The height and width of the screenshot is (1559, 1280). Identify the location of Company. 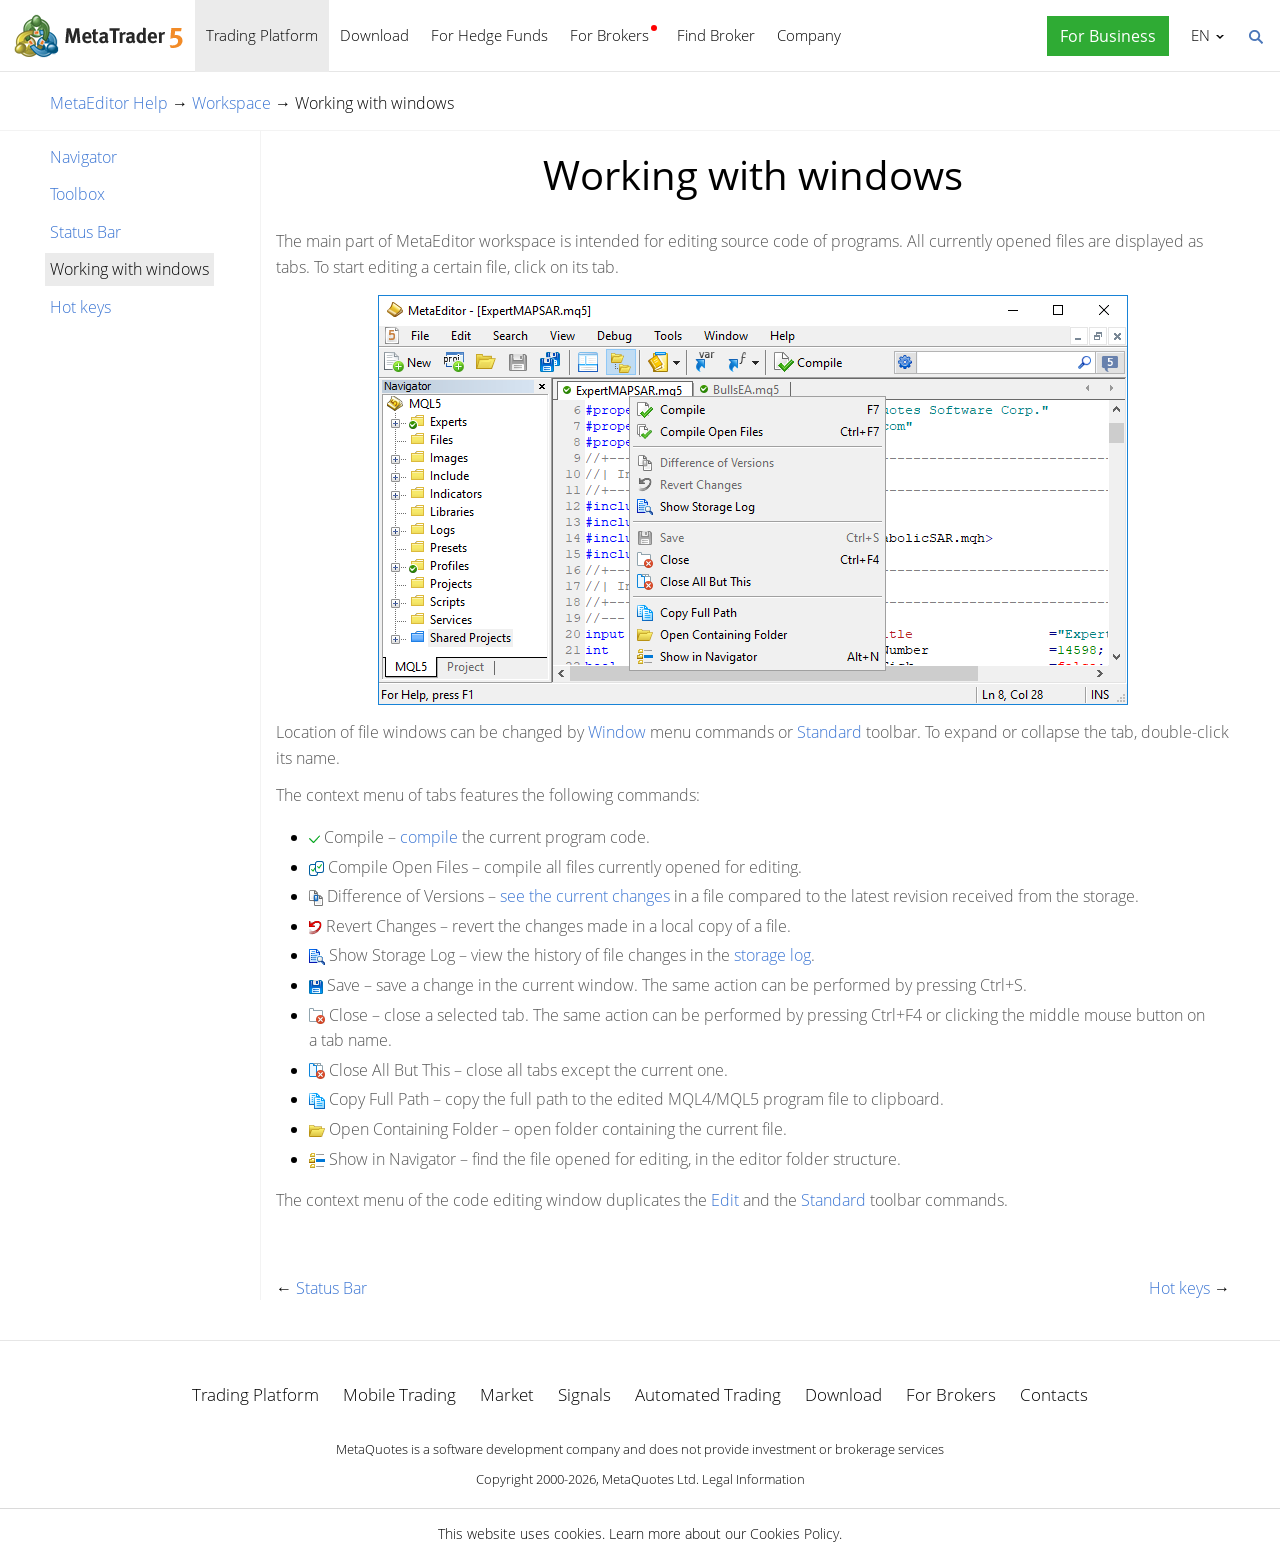
(809, 35).